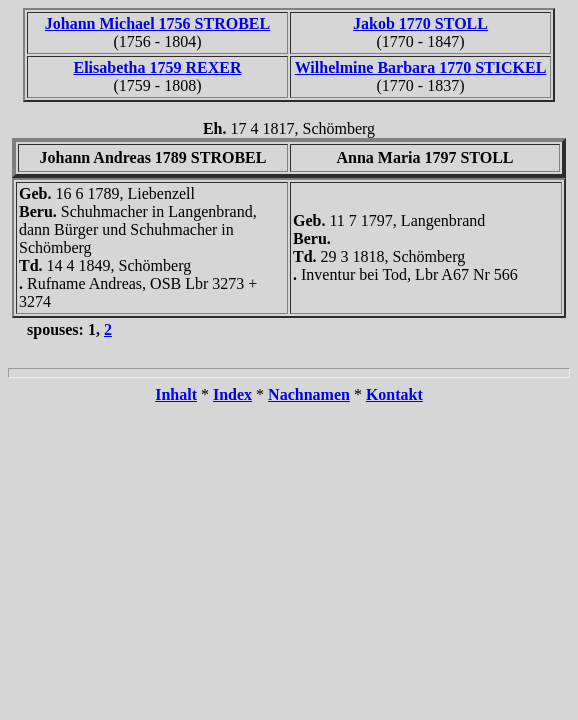 This screenshot has width=578, height=720. What do you see at coordinates (157, 23) in the screenshot?
I see `Johann Michael 1756 STROBEL` at bounding box center [157, 23].